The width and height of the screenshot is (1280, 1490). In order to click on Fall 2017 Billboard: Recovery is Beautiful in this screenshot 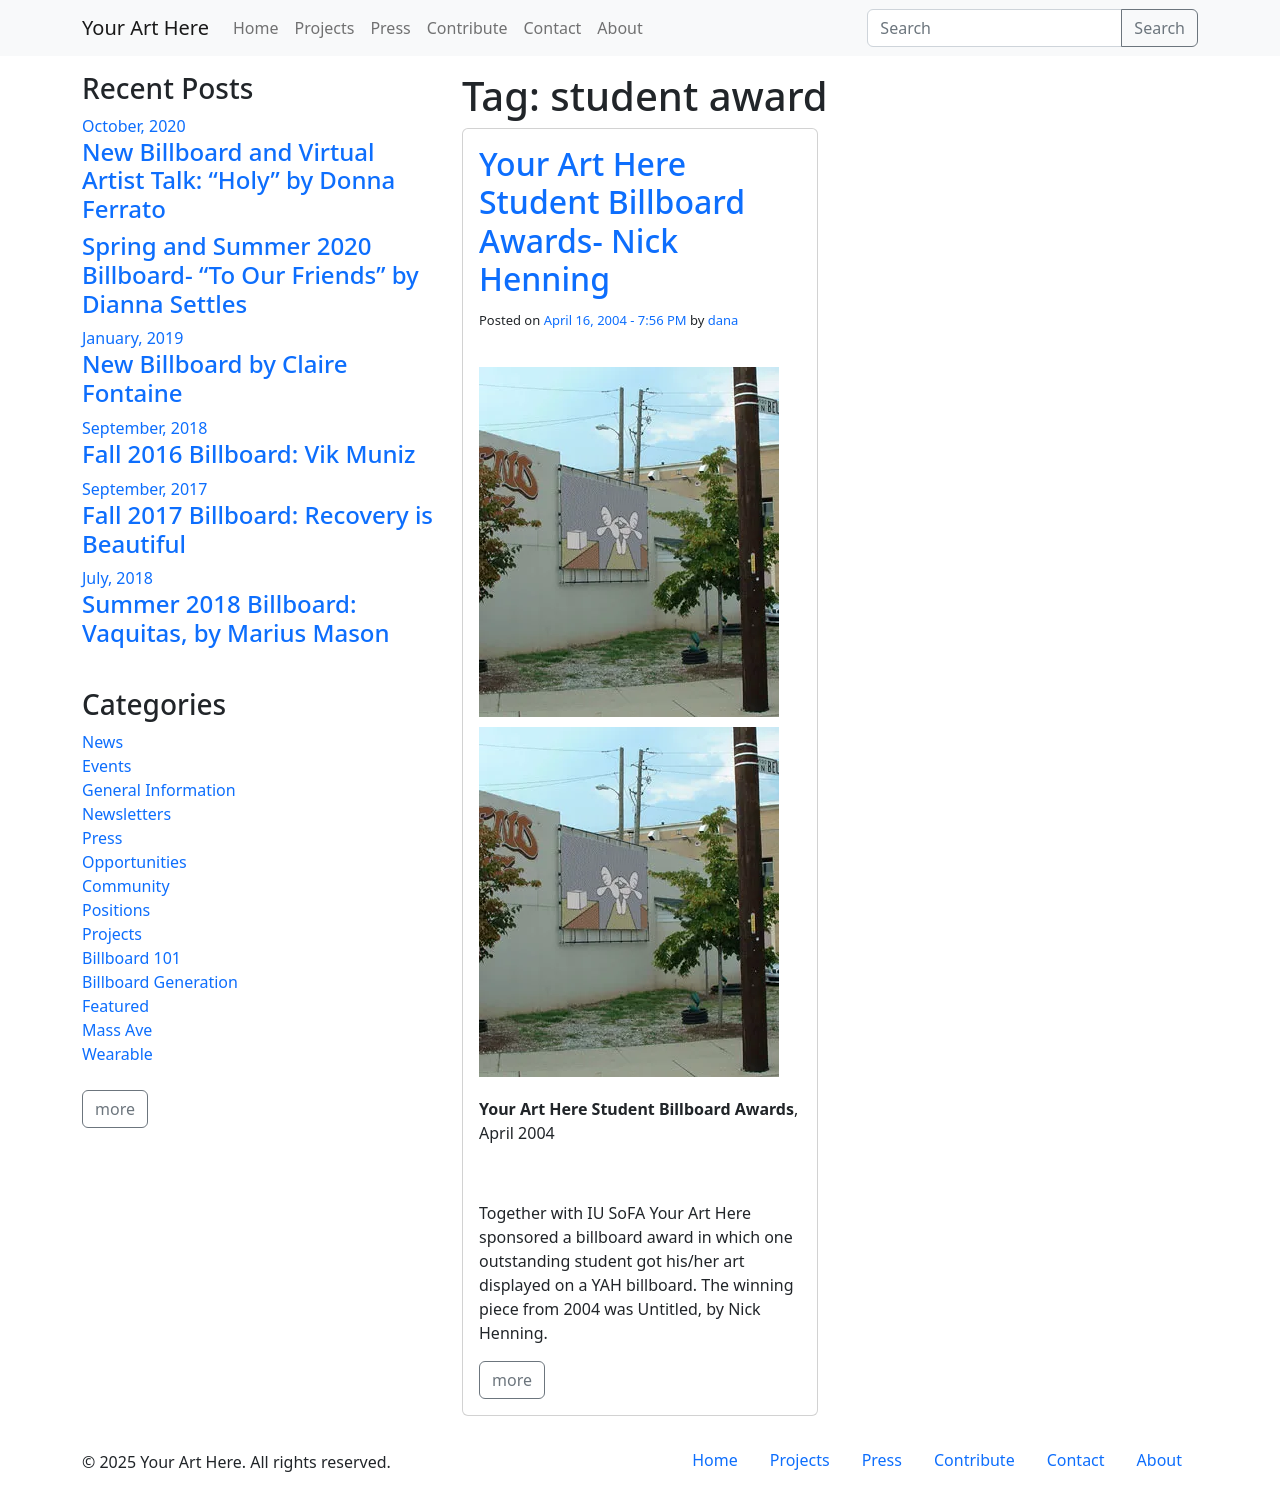, I will do `click(257, 529)`.